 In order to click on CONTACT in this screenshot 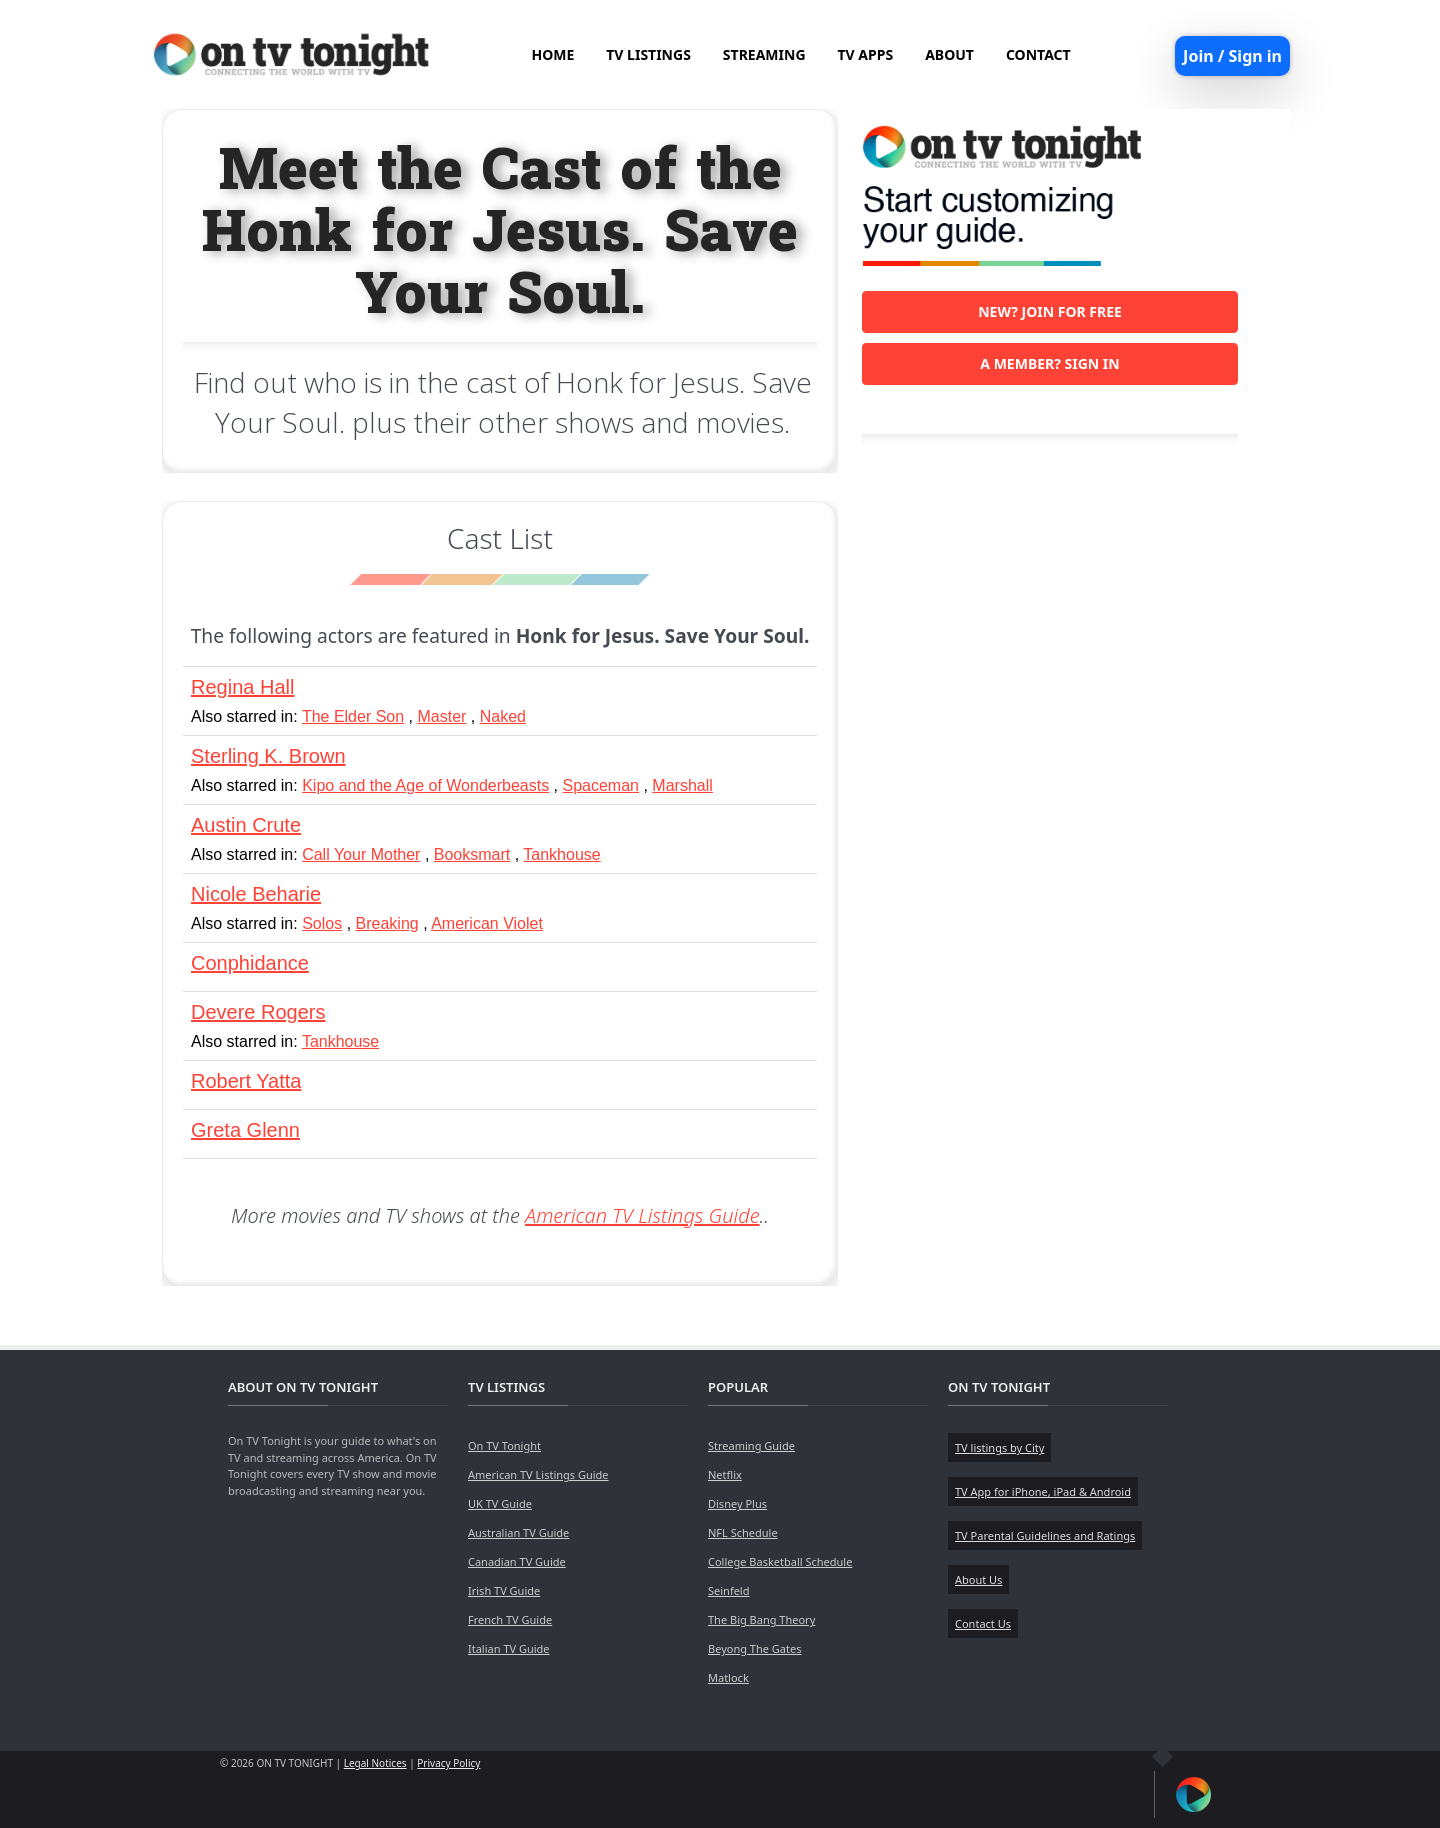, I will do `click(1038, 54)`.